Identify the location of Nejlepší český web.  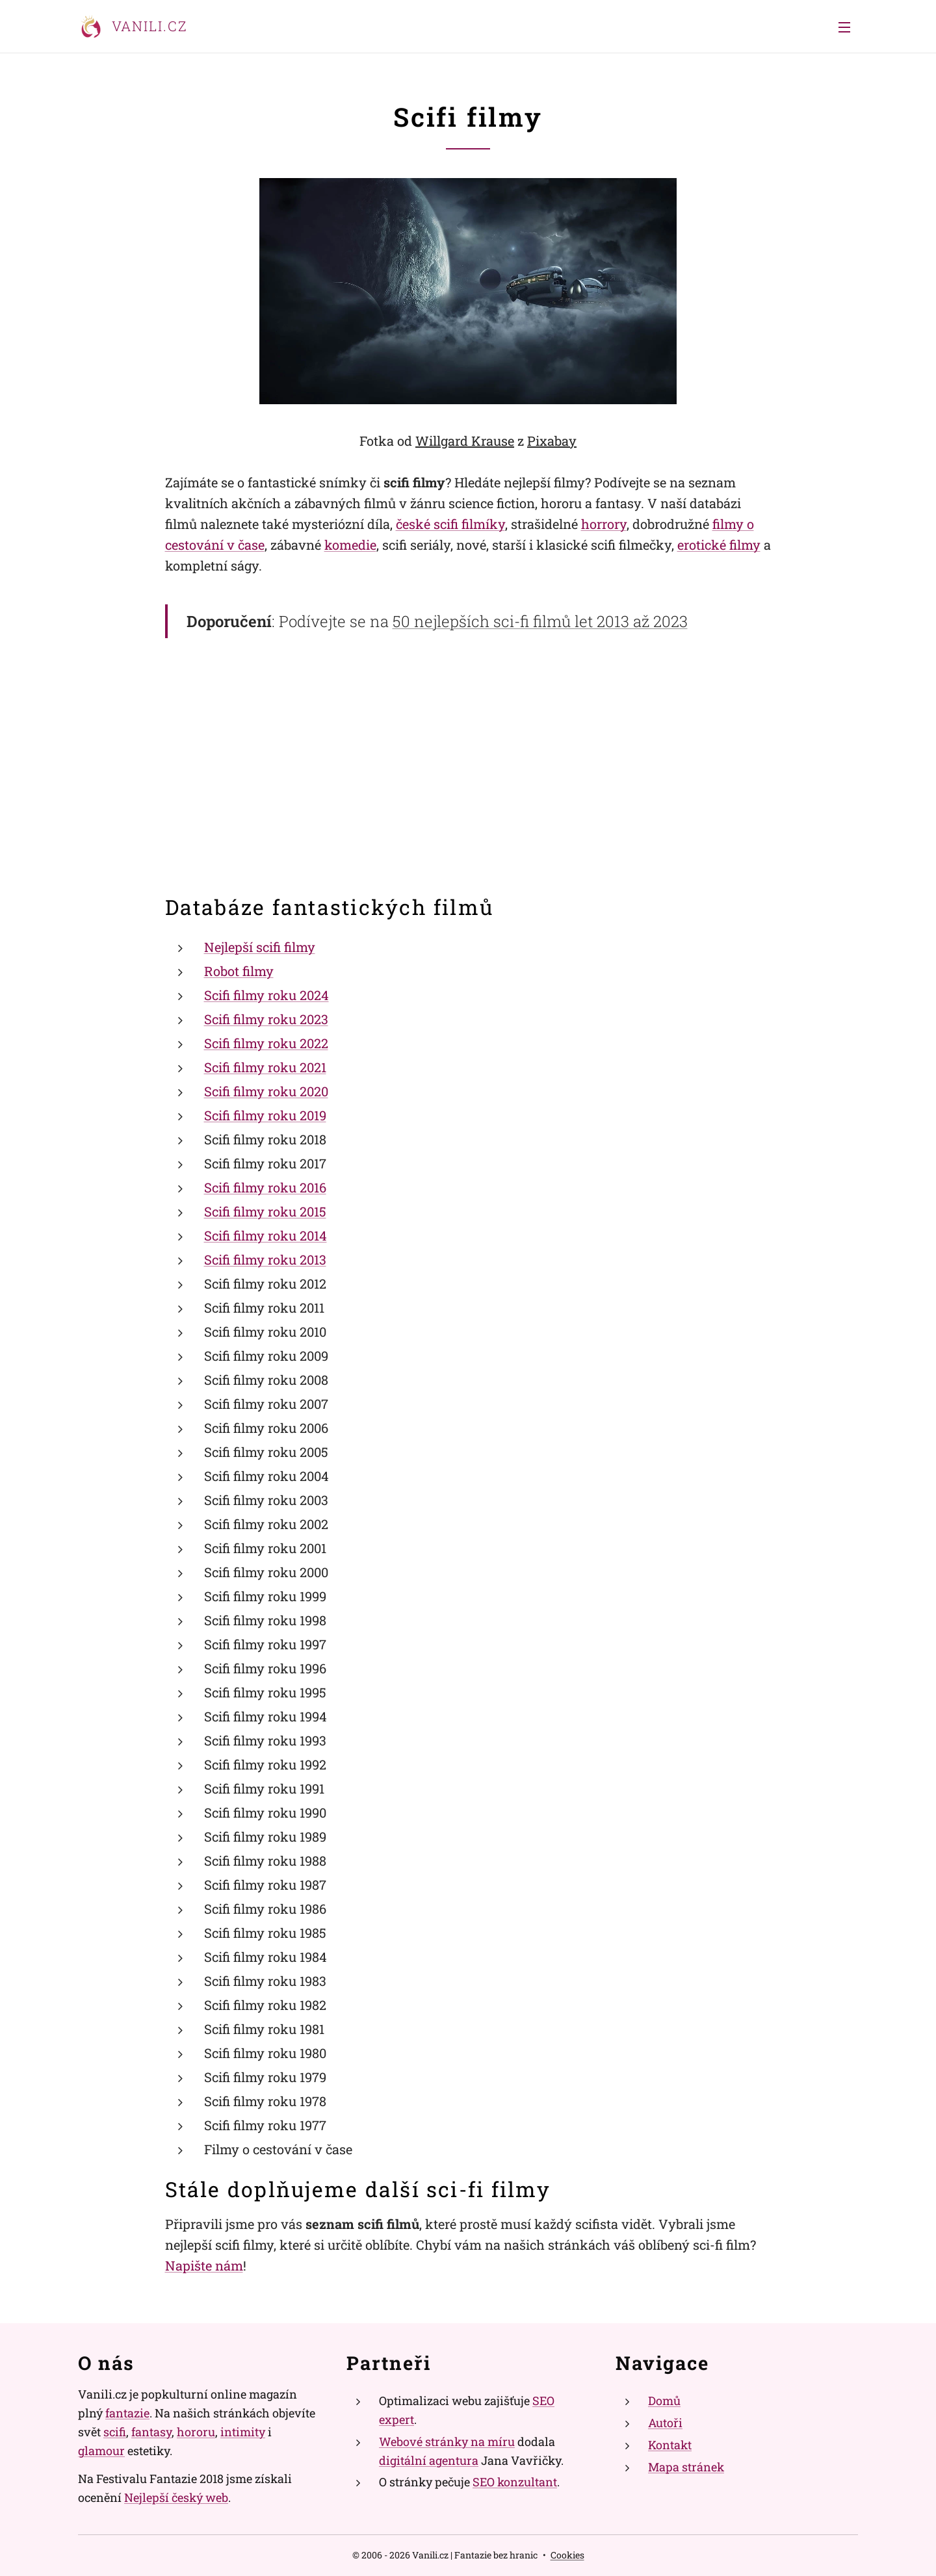
(176, 2497).